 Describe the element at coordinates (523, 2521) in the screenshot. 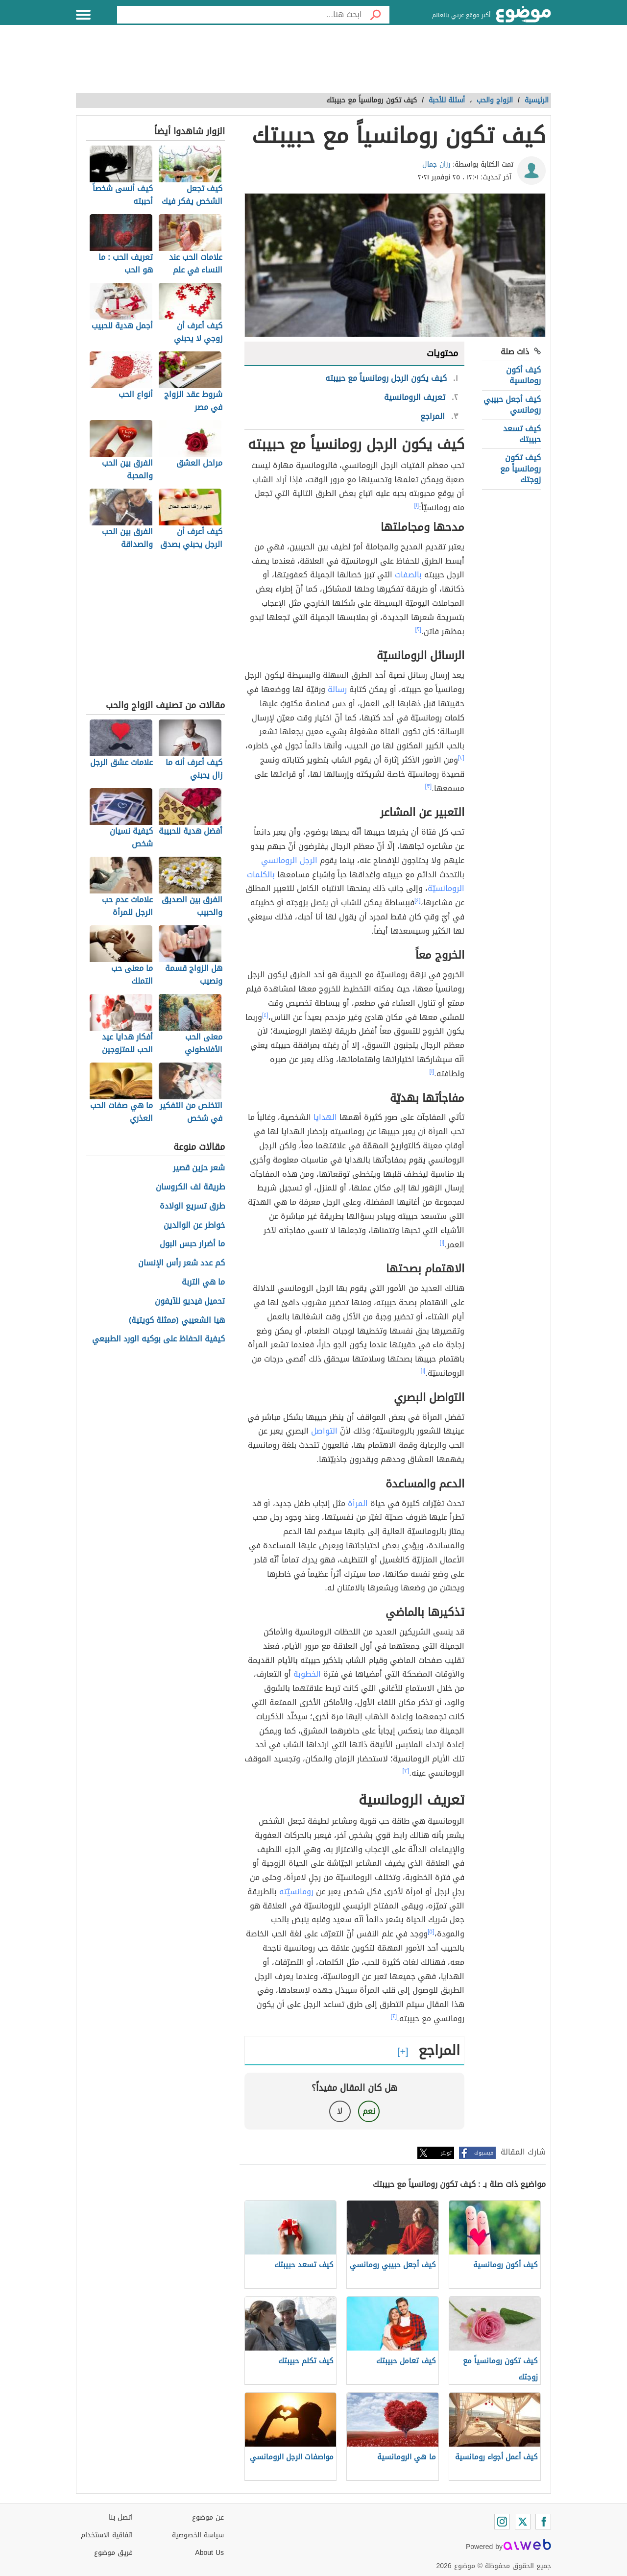

I see `[Twitter]` at that location.